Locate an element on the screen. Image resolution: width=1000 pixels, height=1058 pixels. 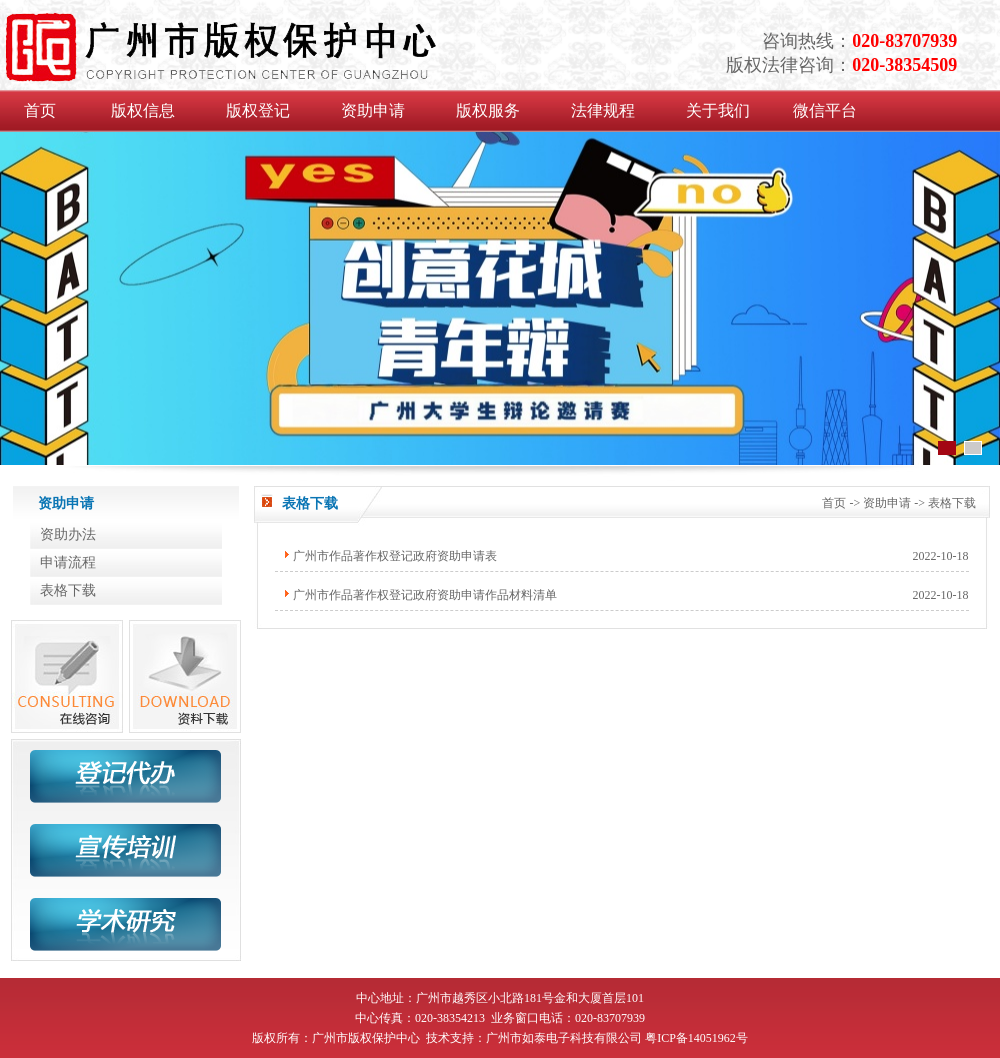
资助申请 is located at coordinates (373, 110).